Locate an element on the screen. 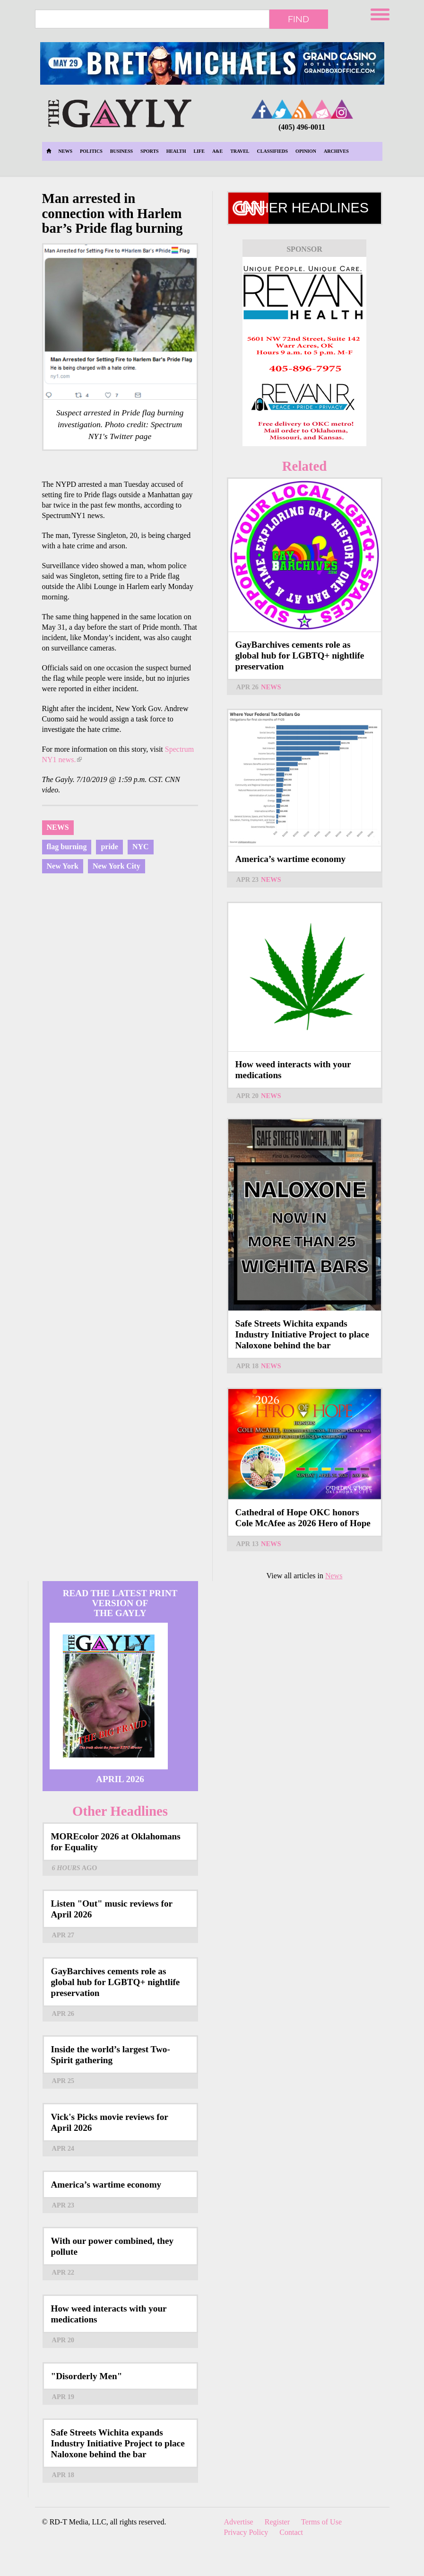  New York is located at coordinates (62, 866).